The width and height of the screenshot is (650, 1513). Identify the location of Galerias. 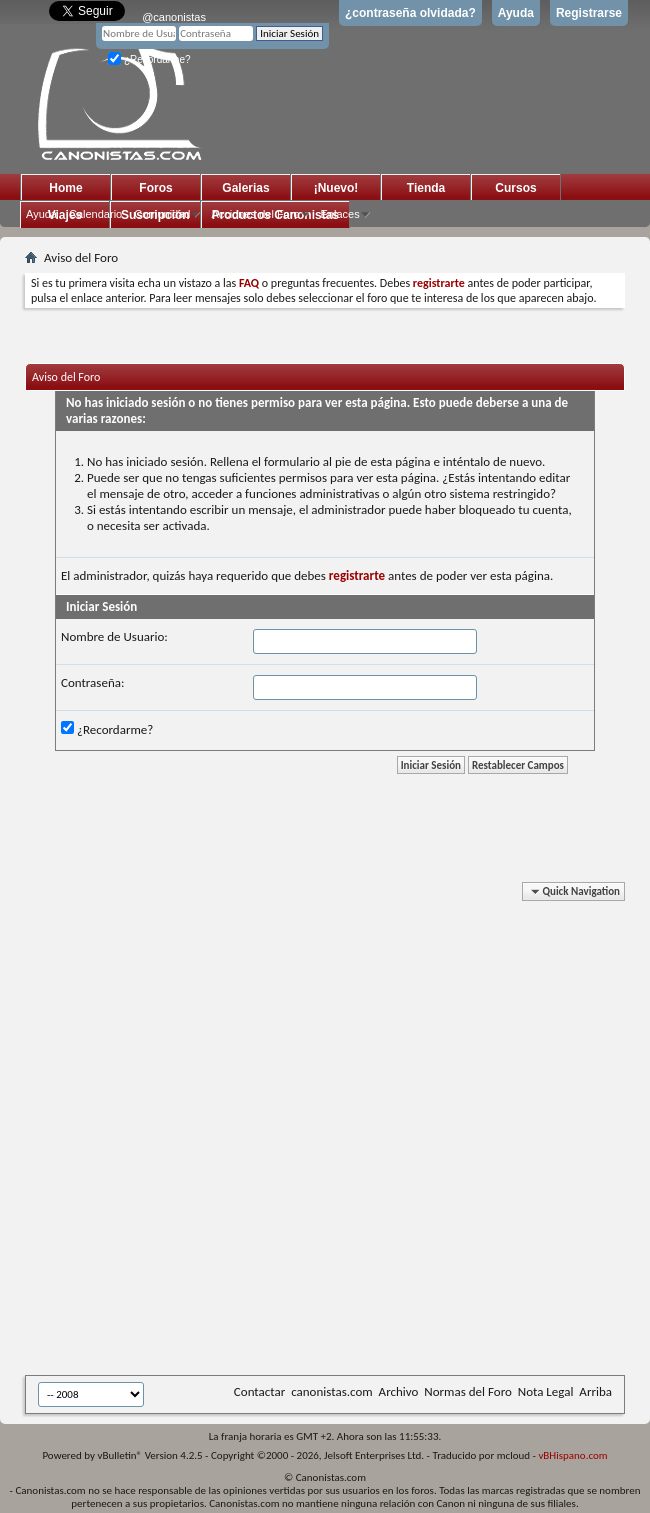
(245, 188).